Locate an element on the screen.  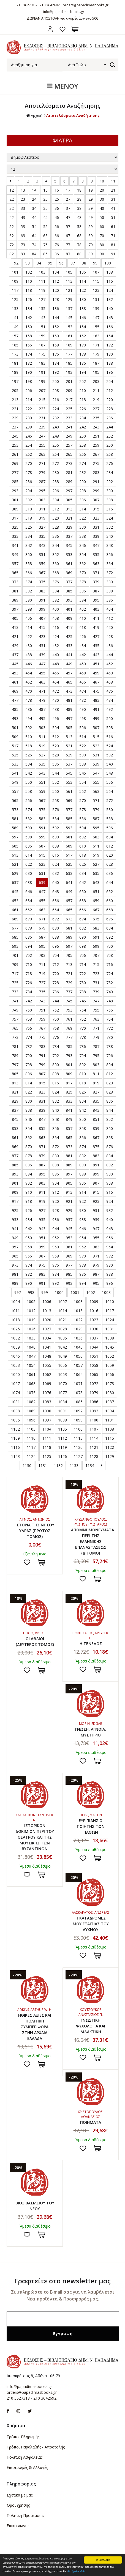
1044 is located at coordinates (93, 1347).